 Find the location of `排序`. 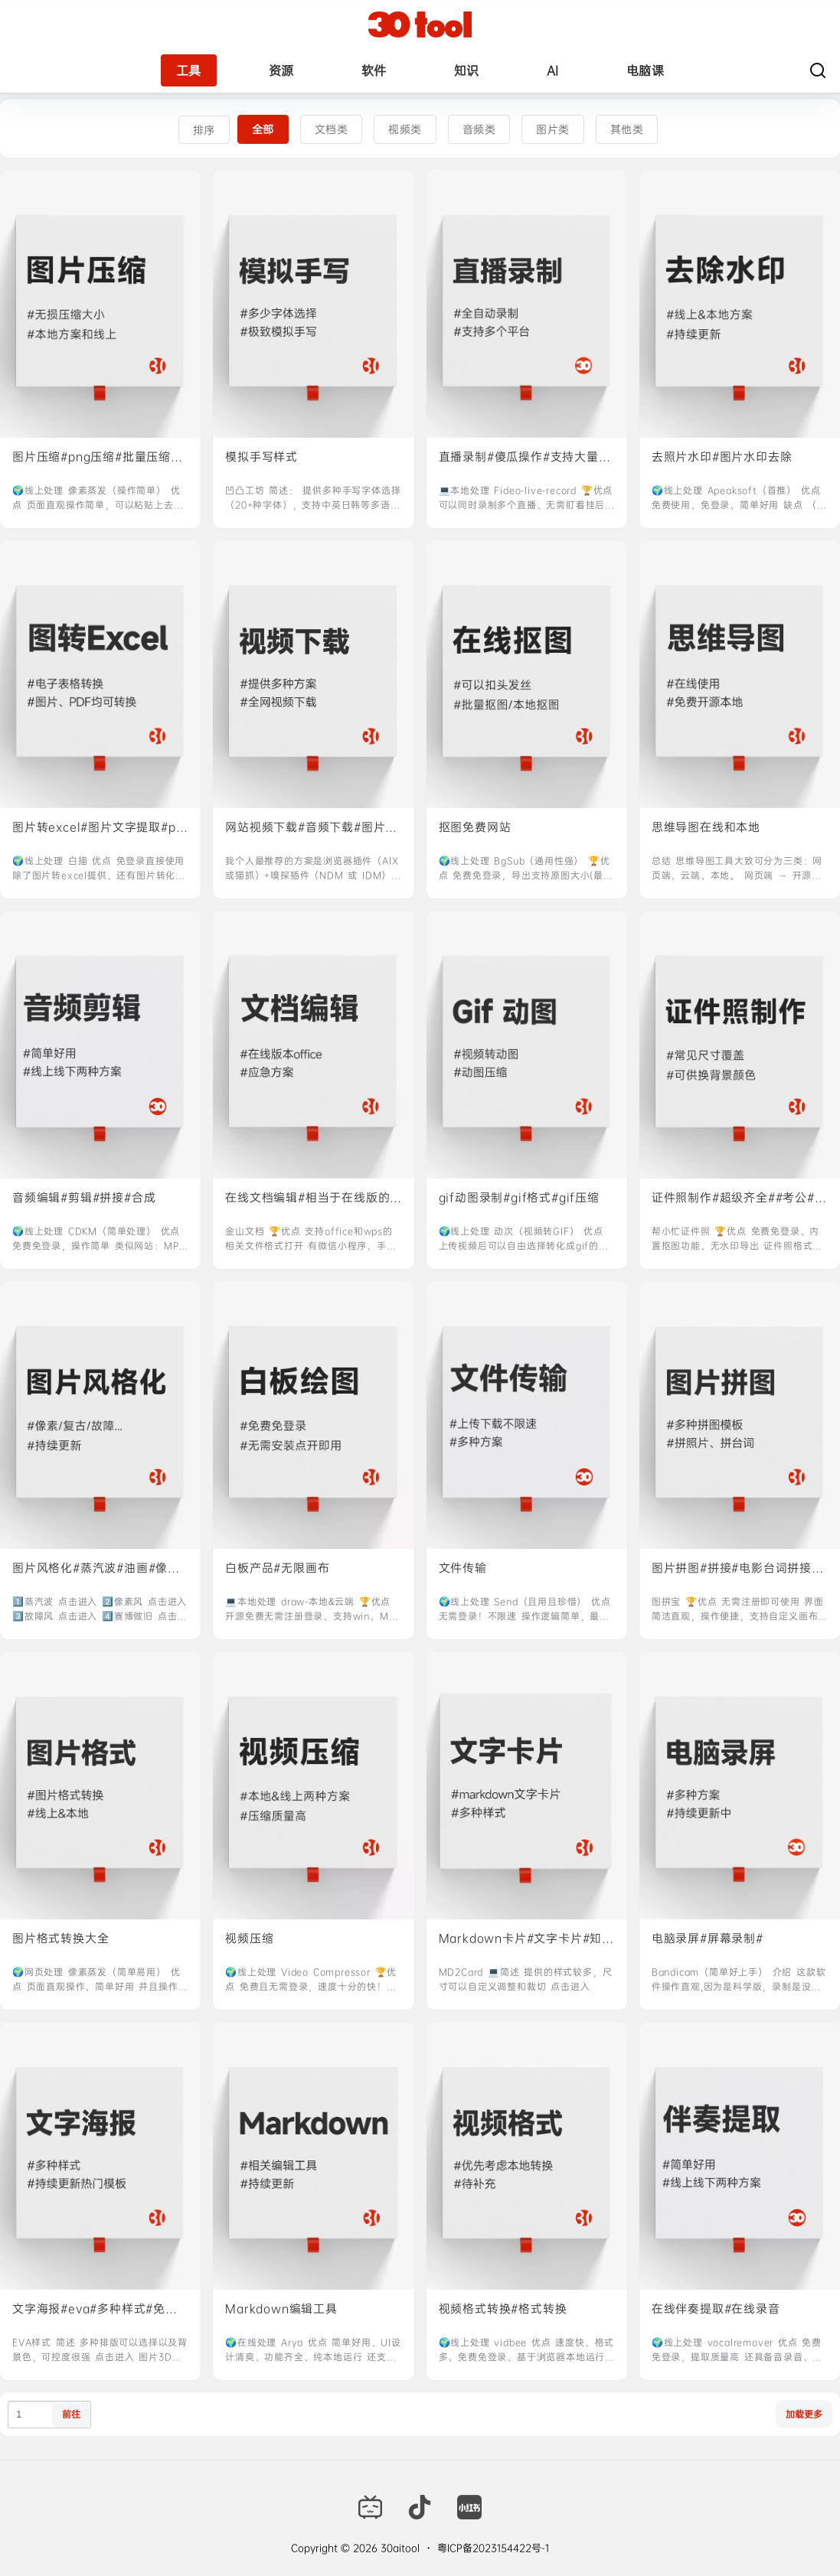

排序 is located at coordinates (204, 129).